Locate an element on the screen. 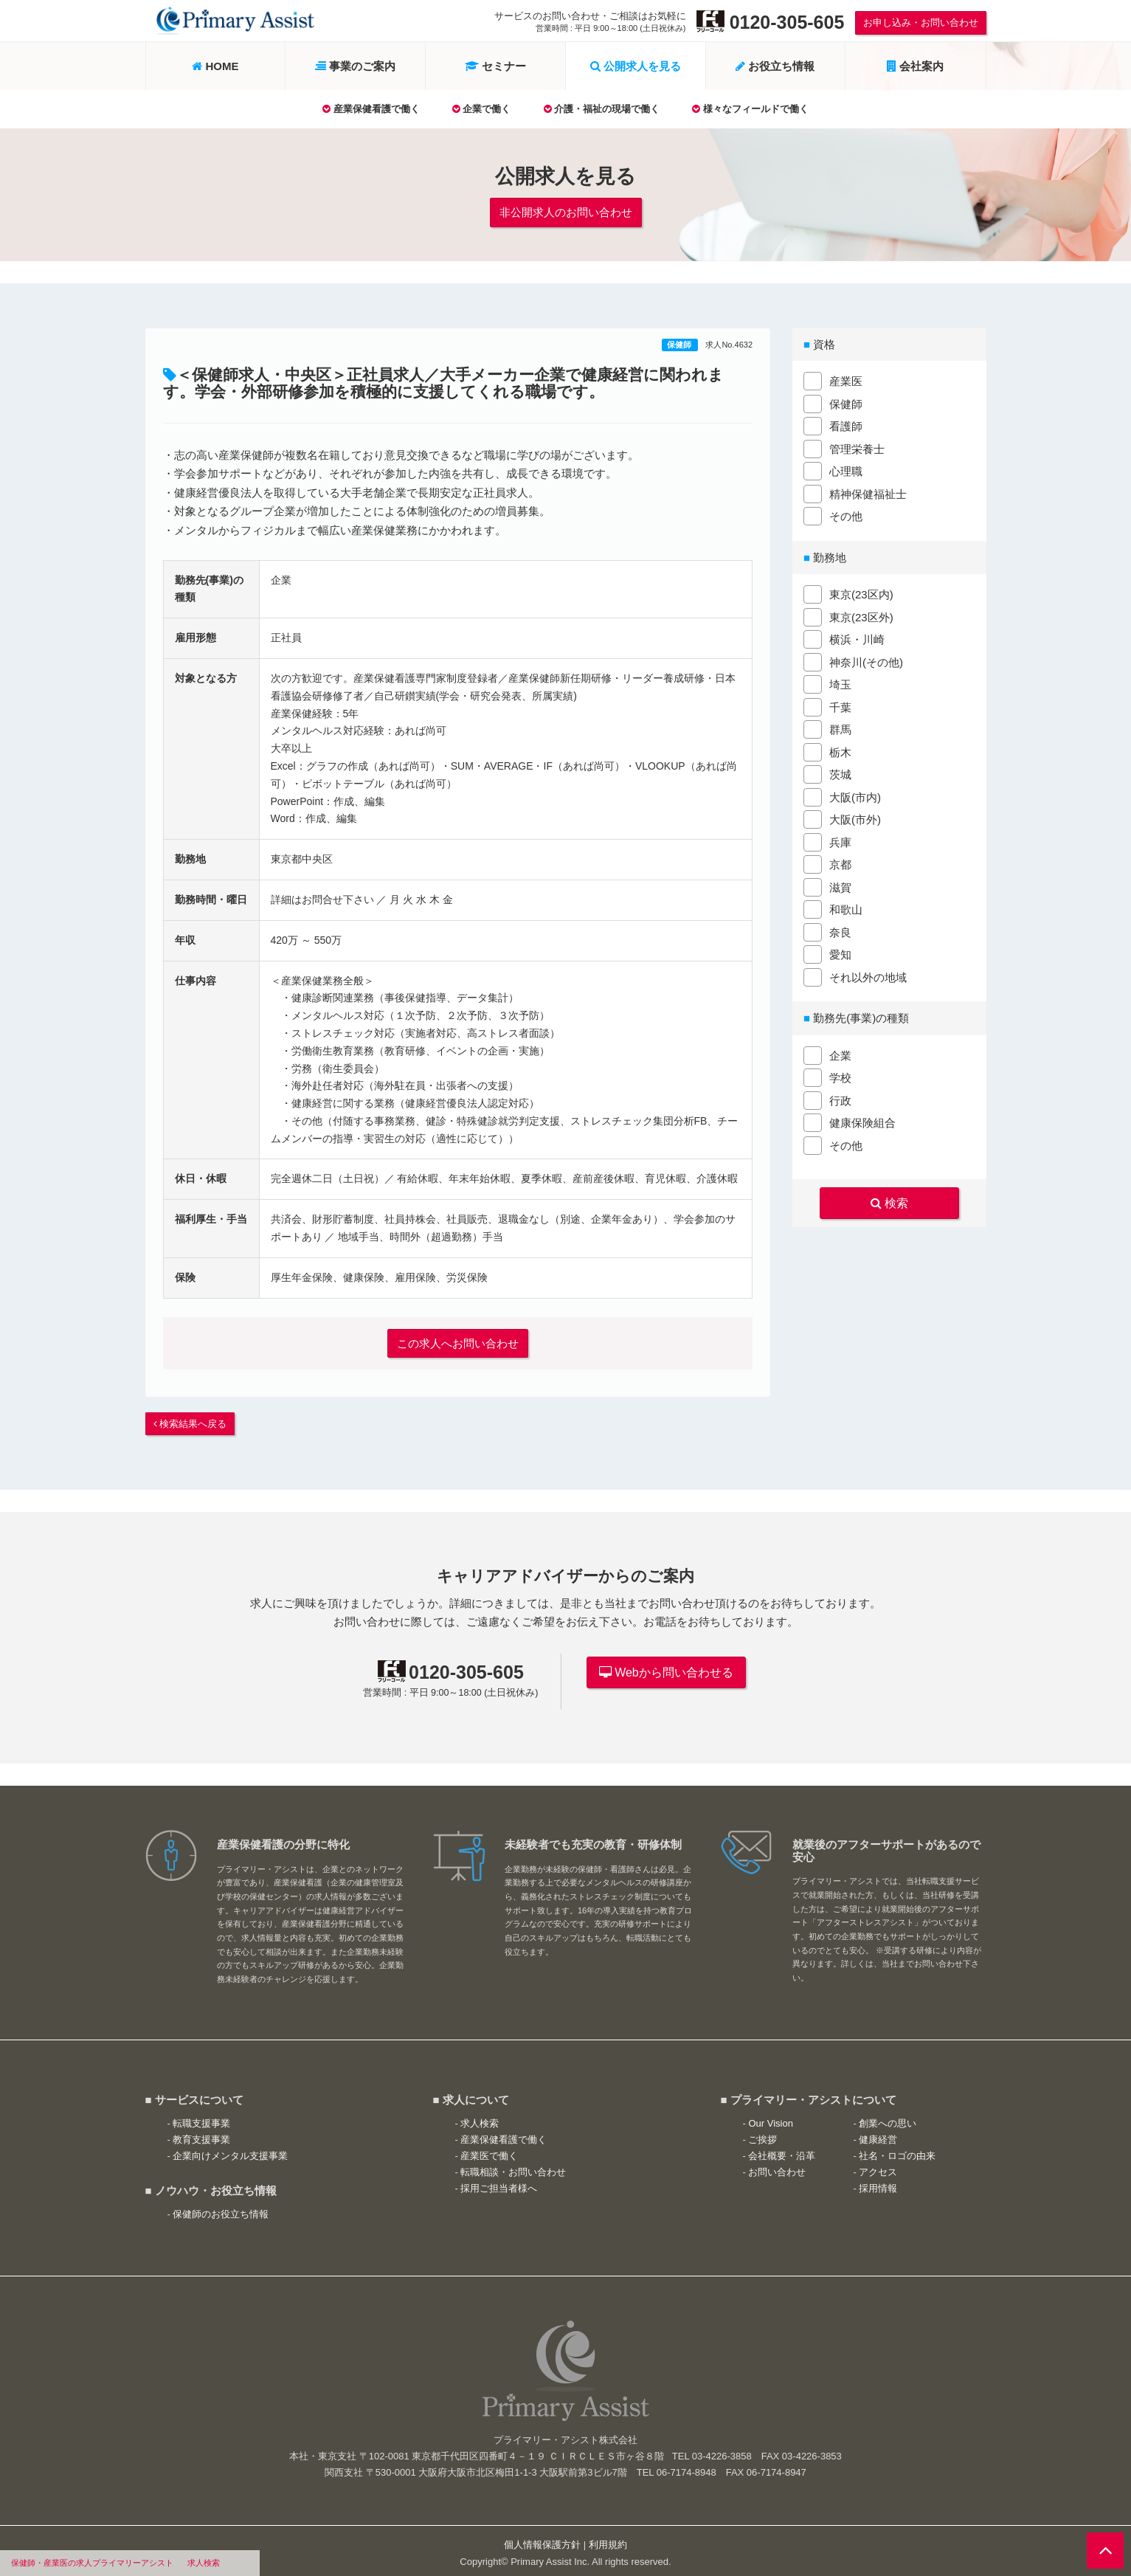  会社概要・沿革 is located at coordinates (781, 2150).